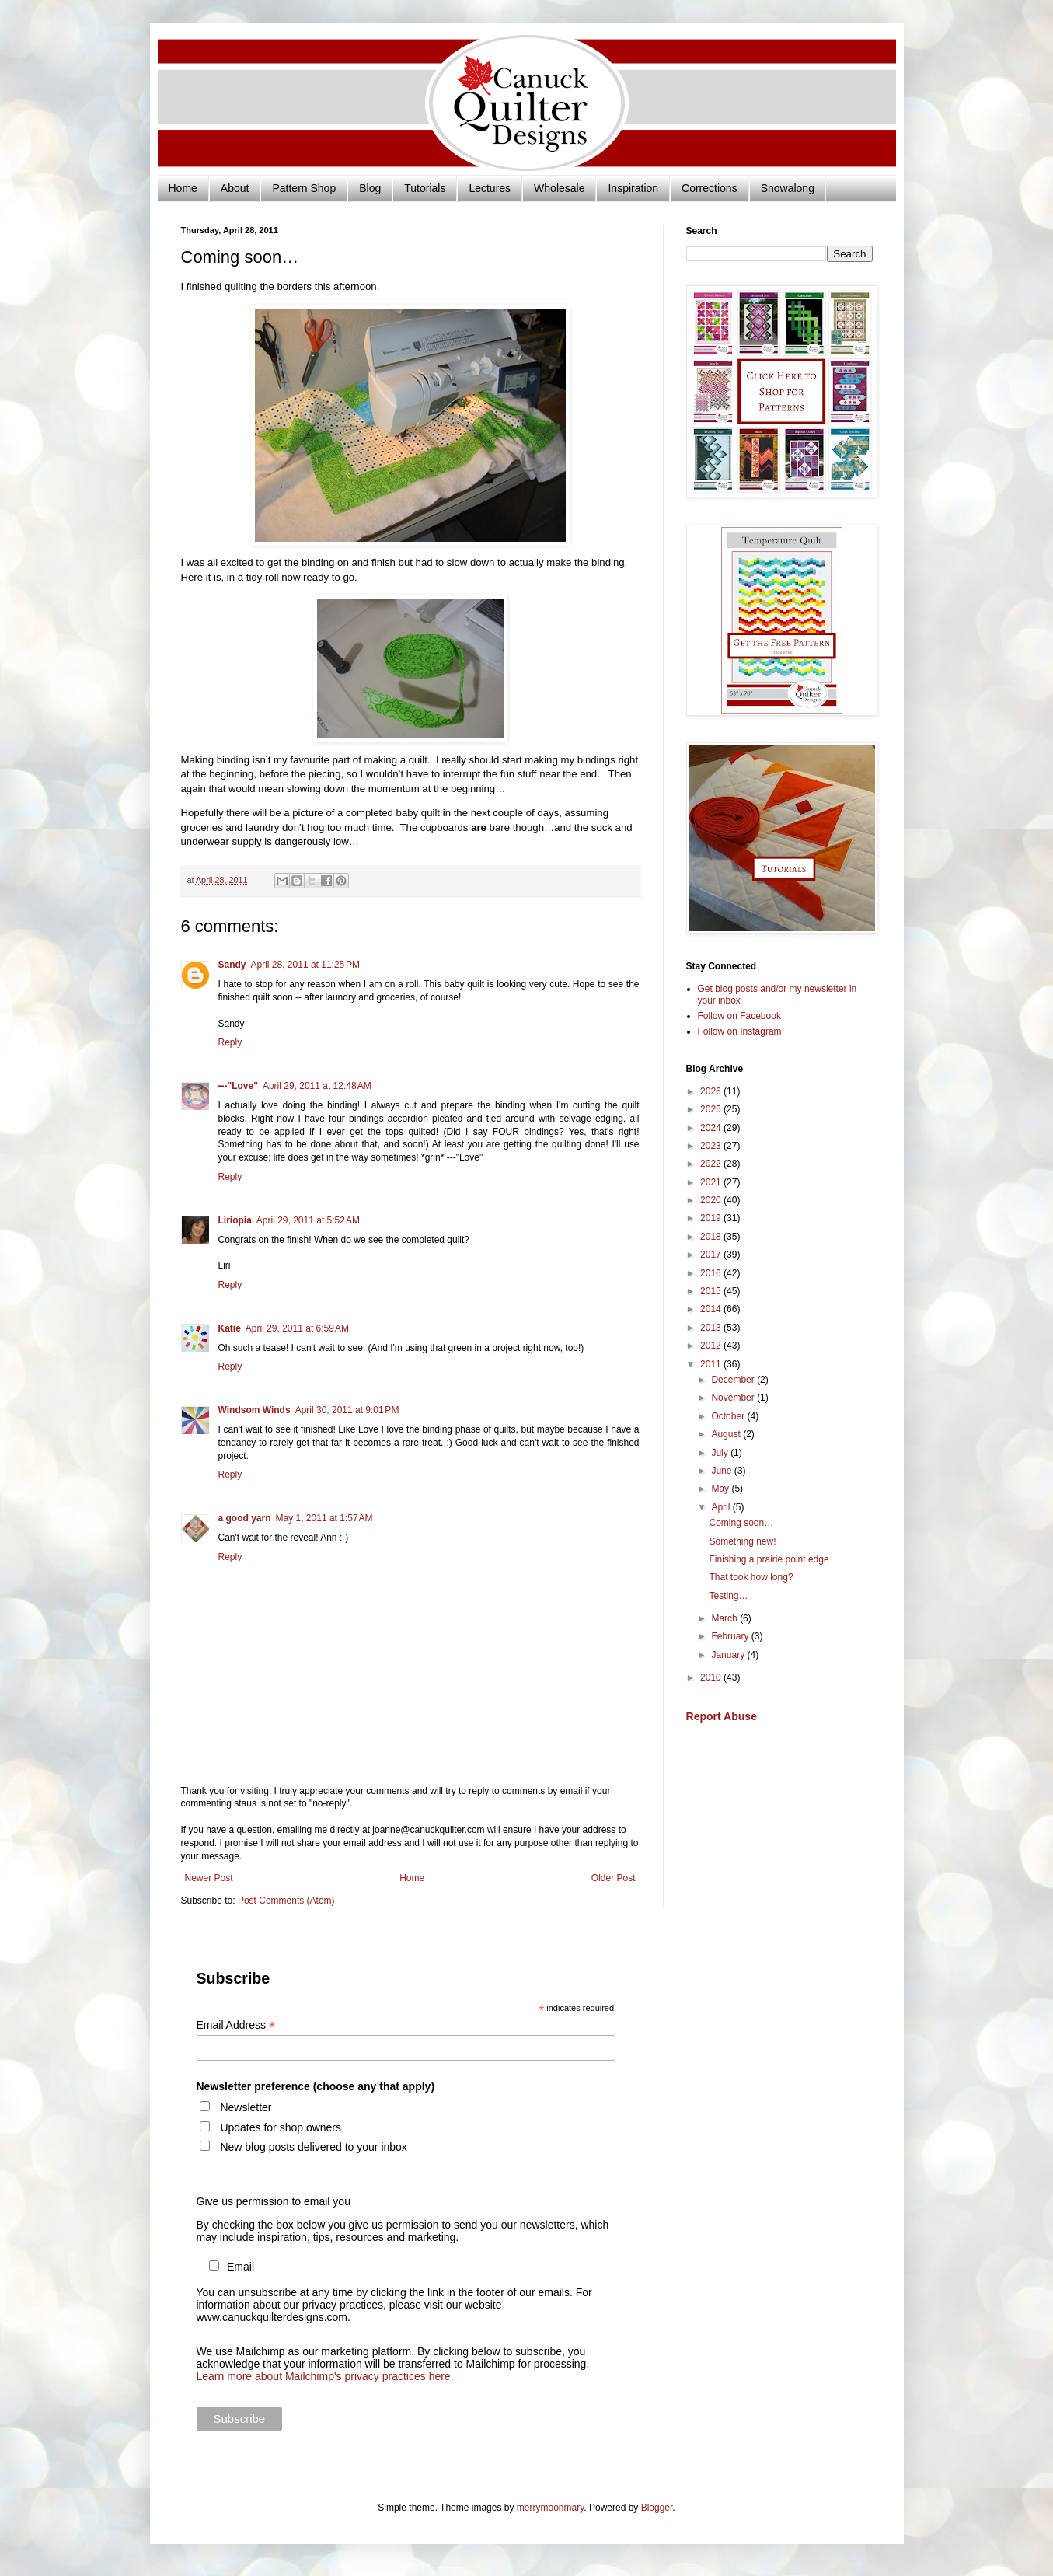 The image size is (1053, 2576). What do you see at coordinates (229, 1328) in the screenshot?
I see `Katie` at bounding box center [229, 1328].